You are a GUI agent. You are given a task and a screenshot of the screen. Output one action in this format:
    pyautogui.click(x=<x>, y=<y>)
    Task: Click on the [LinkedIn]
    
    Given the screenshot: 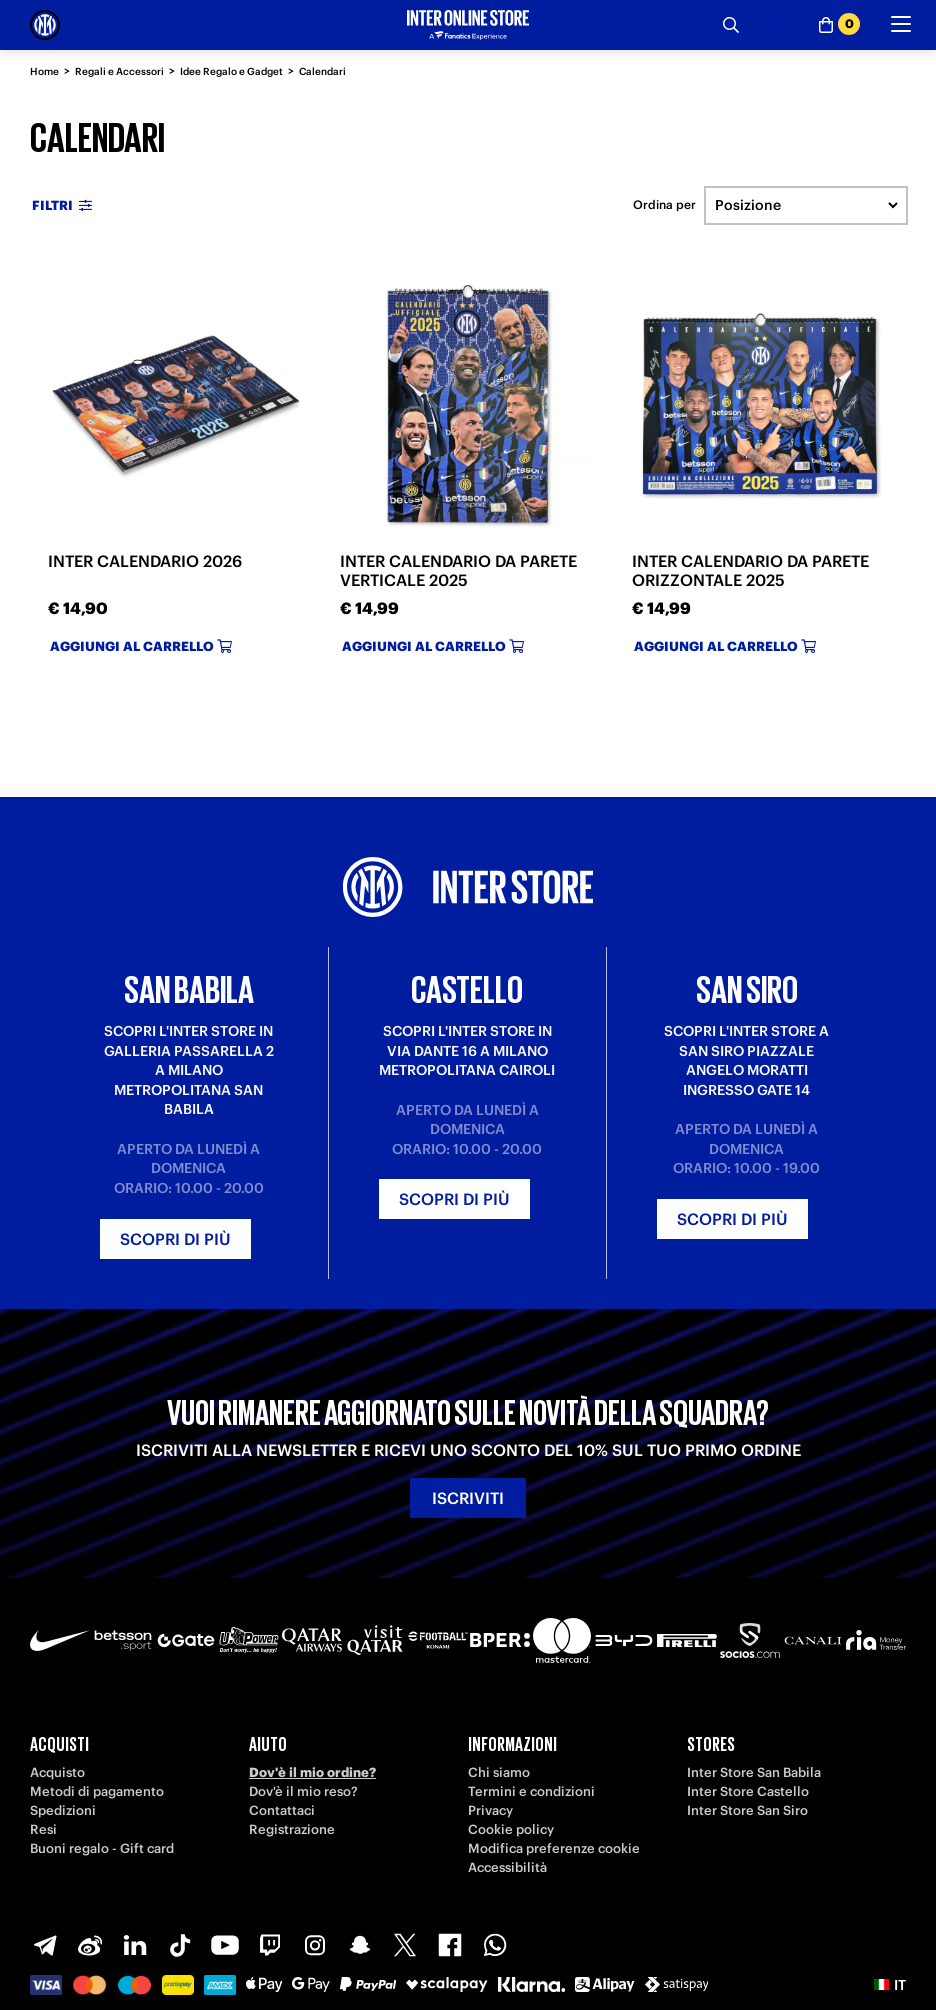 What is the action you would take?
    pyautogui.click(x=135, y=1945)
    